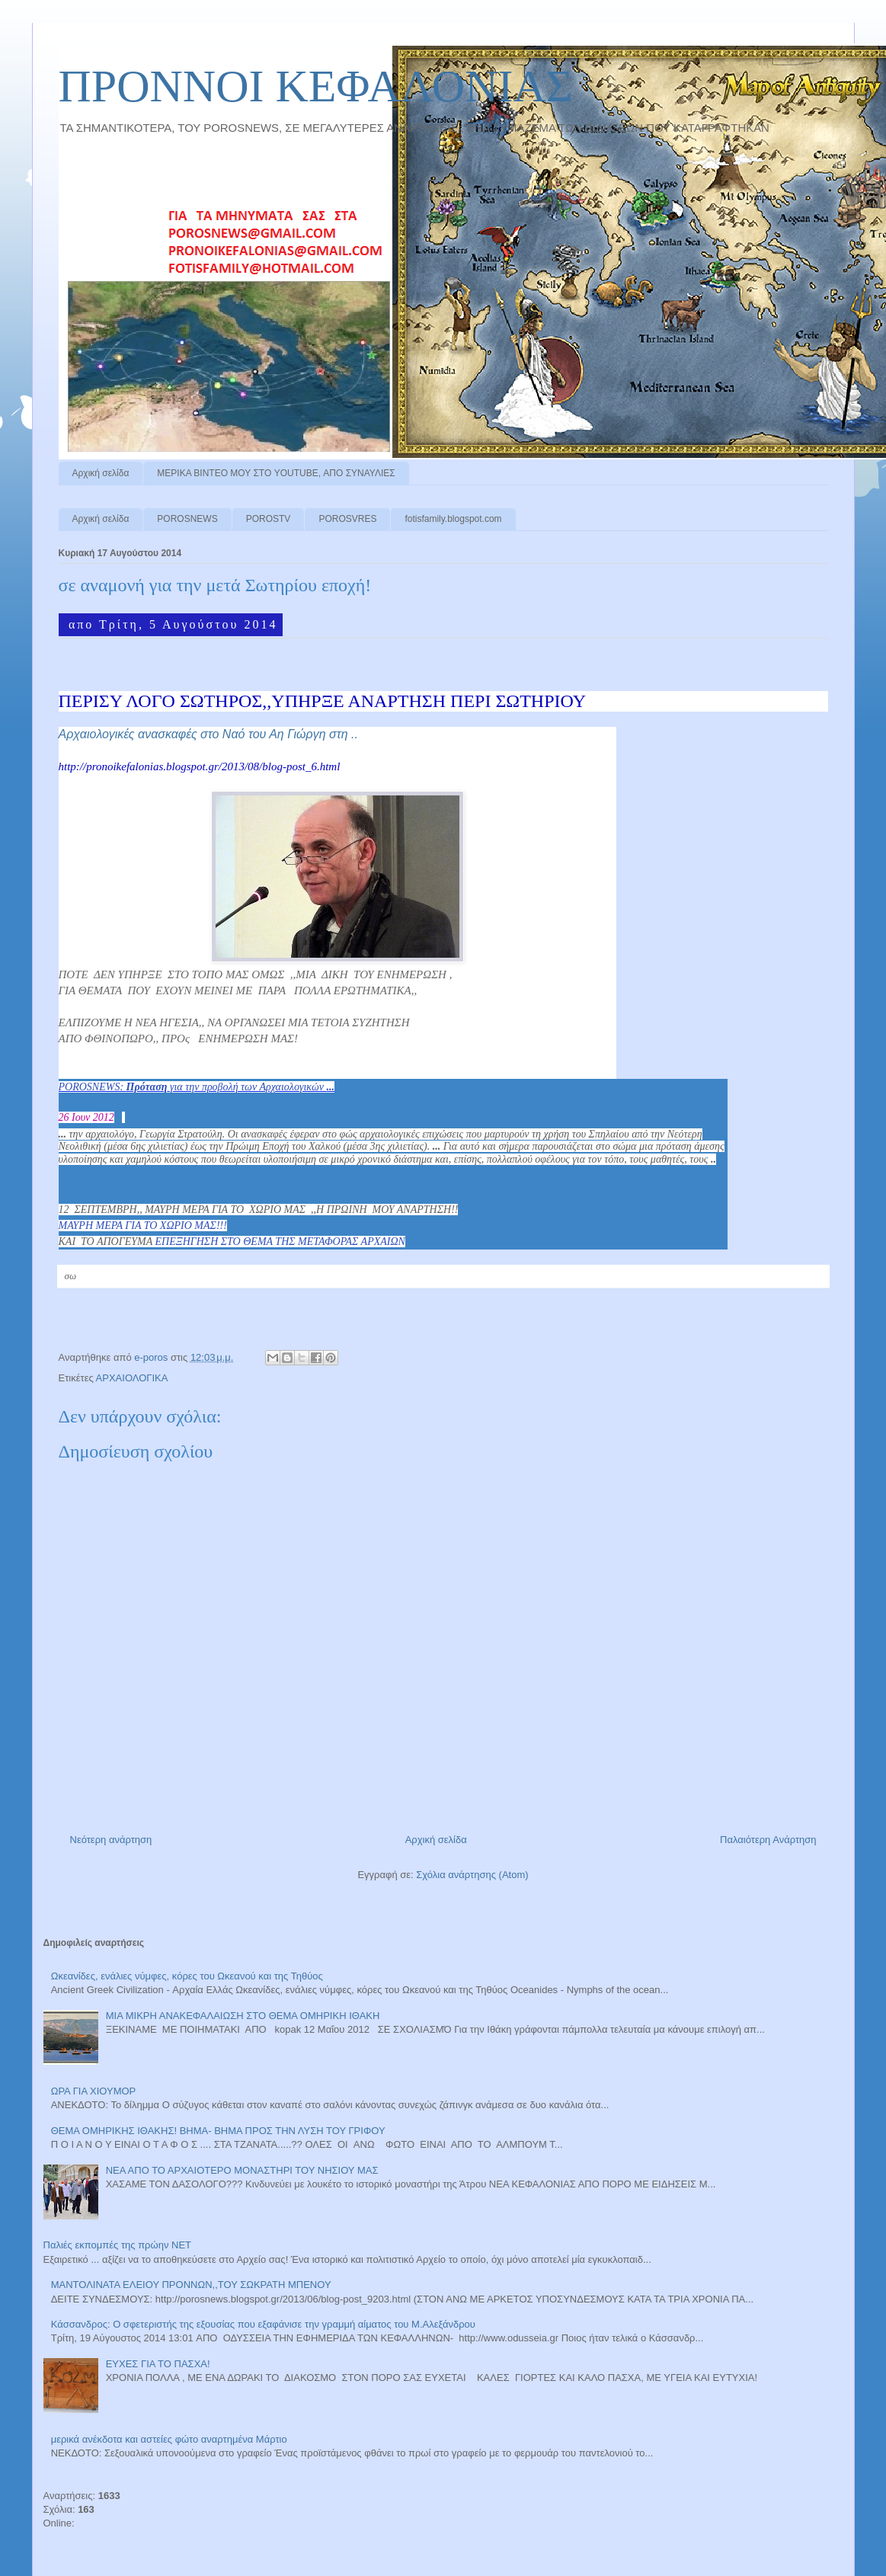 The height and width of the screenshot is (2576, 886). What do you see at coordinates (472, 1874) in the screenshot?
I see `Σχόλια ανάρτησης (Atom)` at bounding box center [472, 1874].